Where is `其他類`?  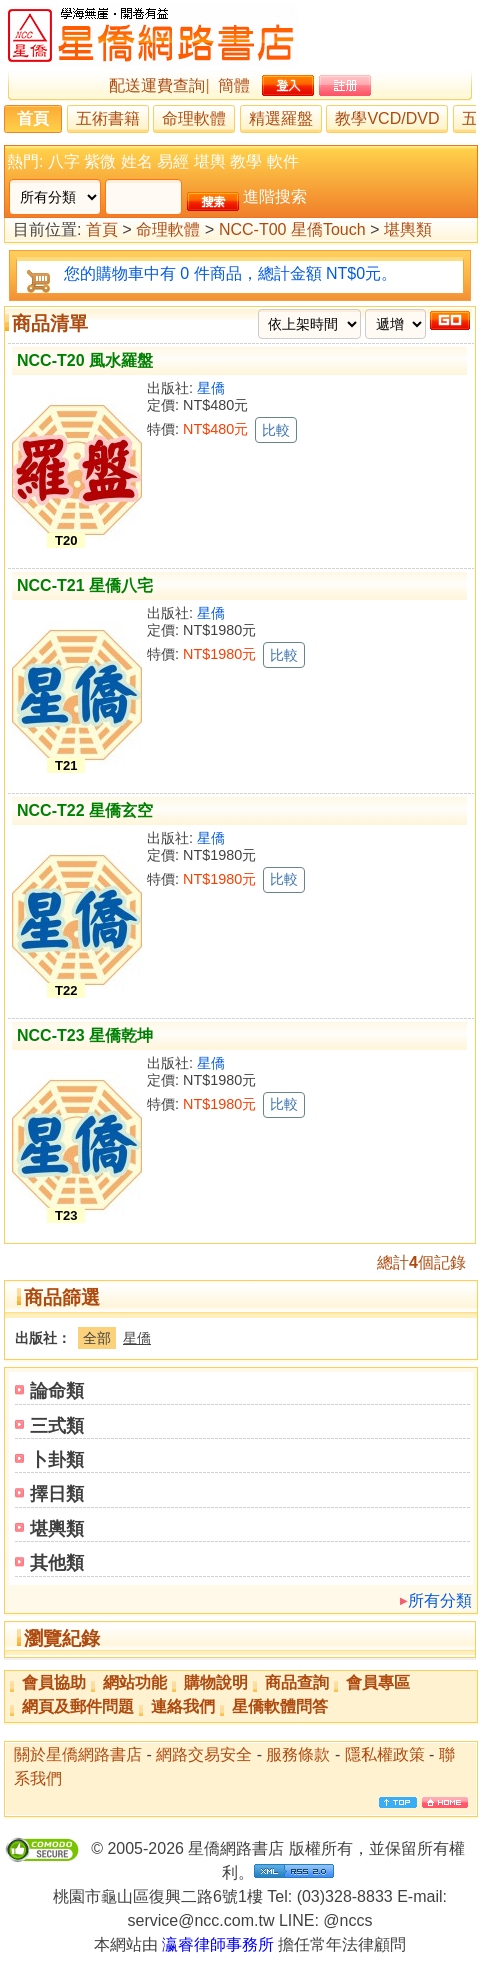 其他類 is located at coordinates (57, 1563).